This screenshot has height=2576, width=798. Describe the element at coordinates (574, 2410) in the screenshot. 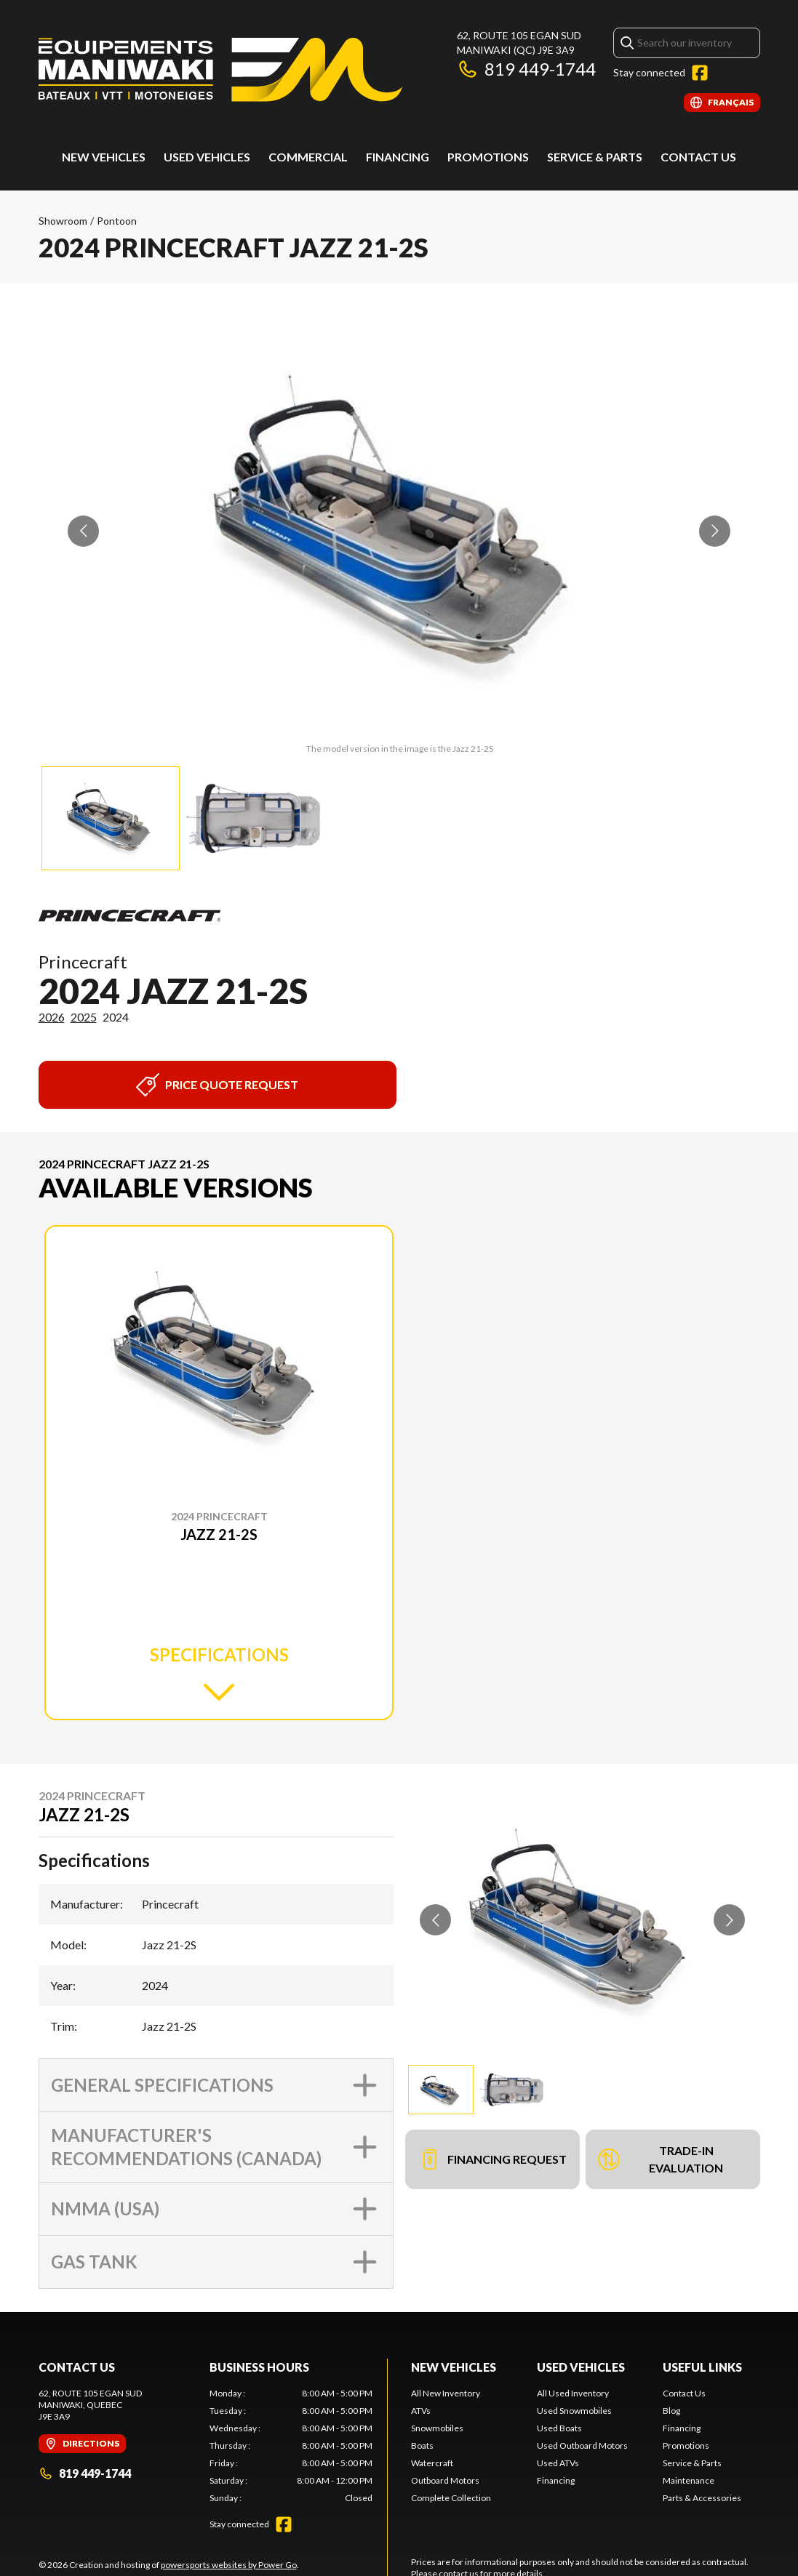

I see `Used Snowmobiles` at that location.